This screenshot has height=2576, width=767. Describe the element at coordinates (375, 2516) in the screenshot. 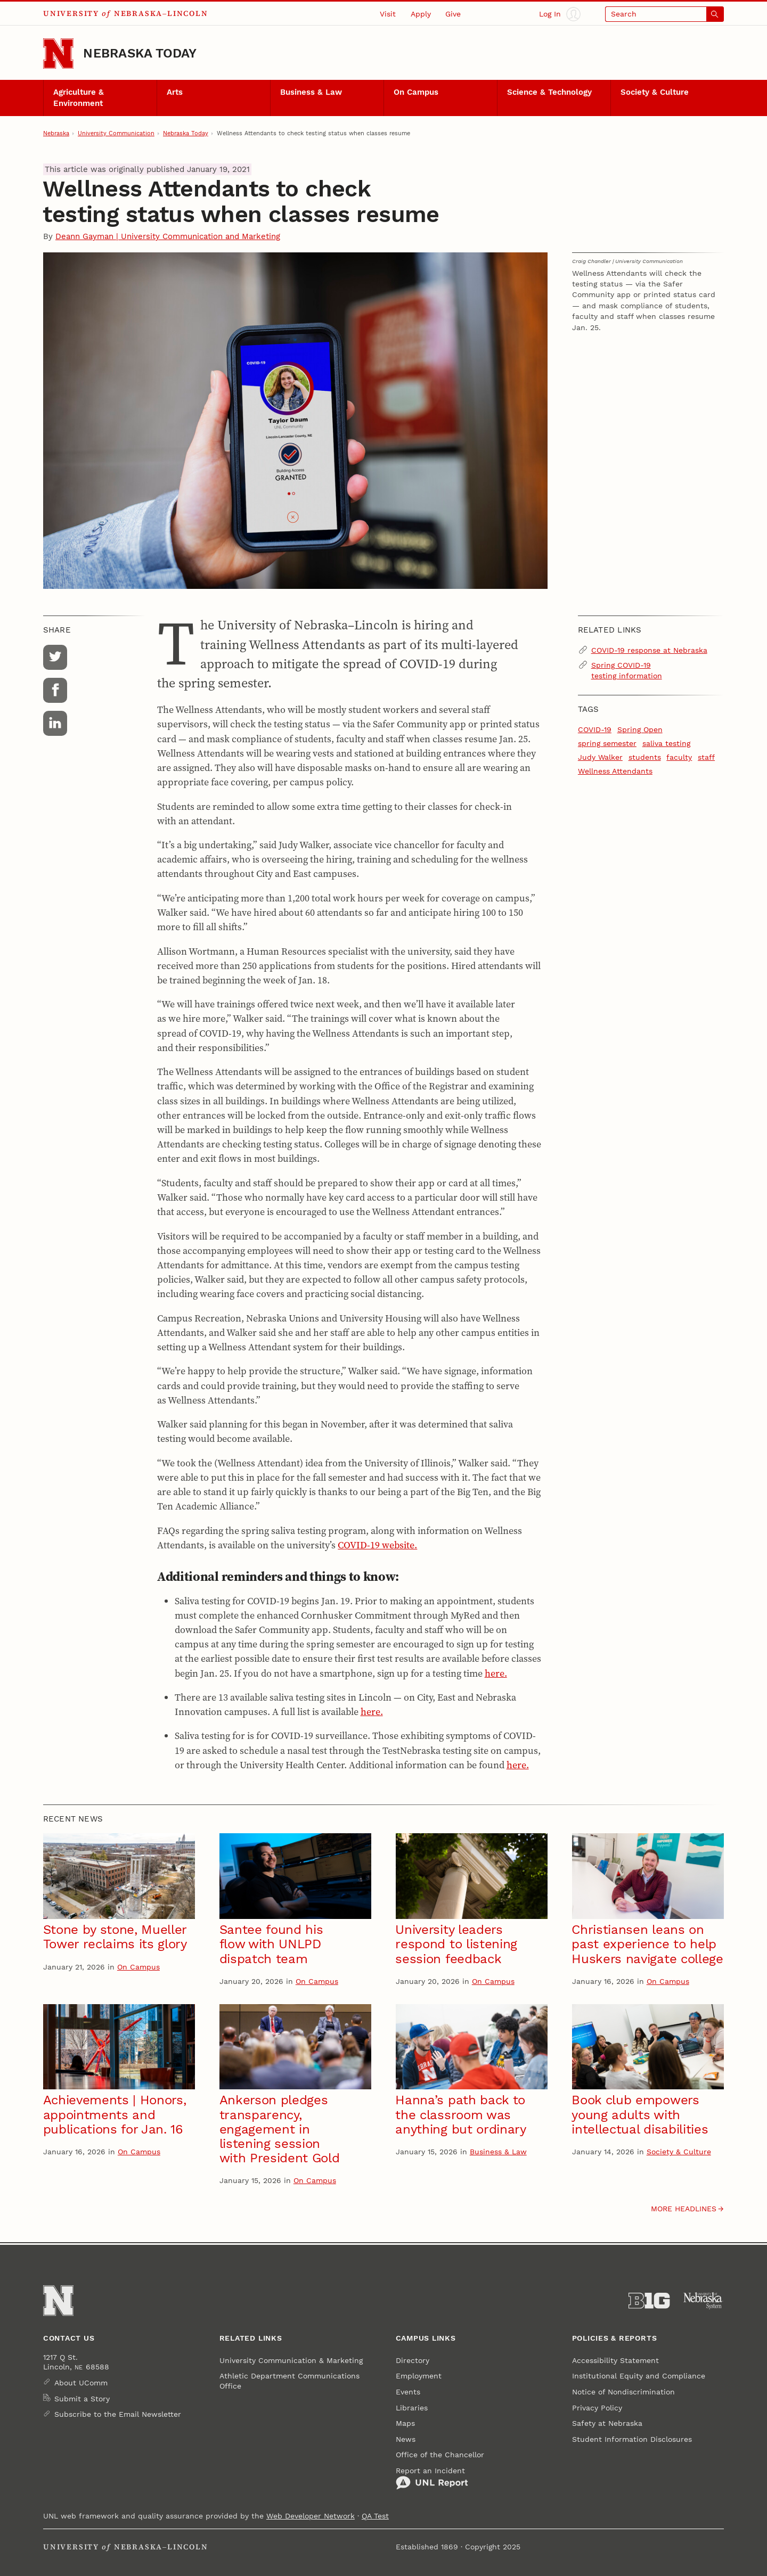

I see `QA Test` at that location.